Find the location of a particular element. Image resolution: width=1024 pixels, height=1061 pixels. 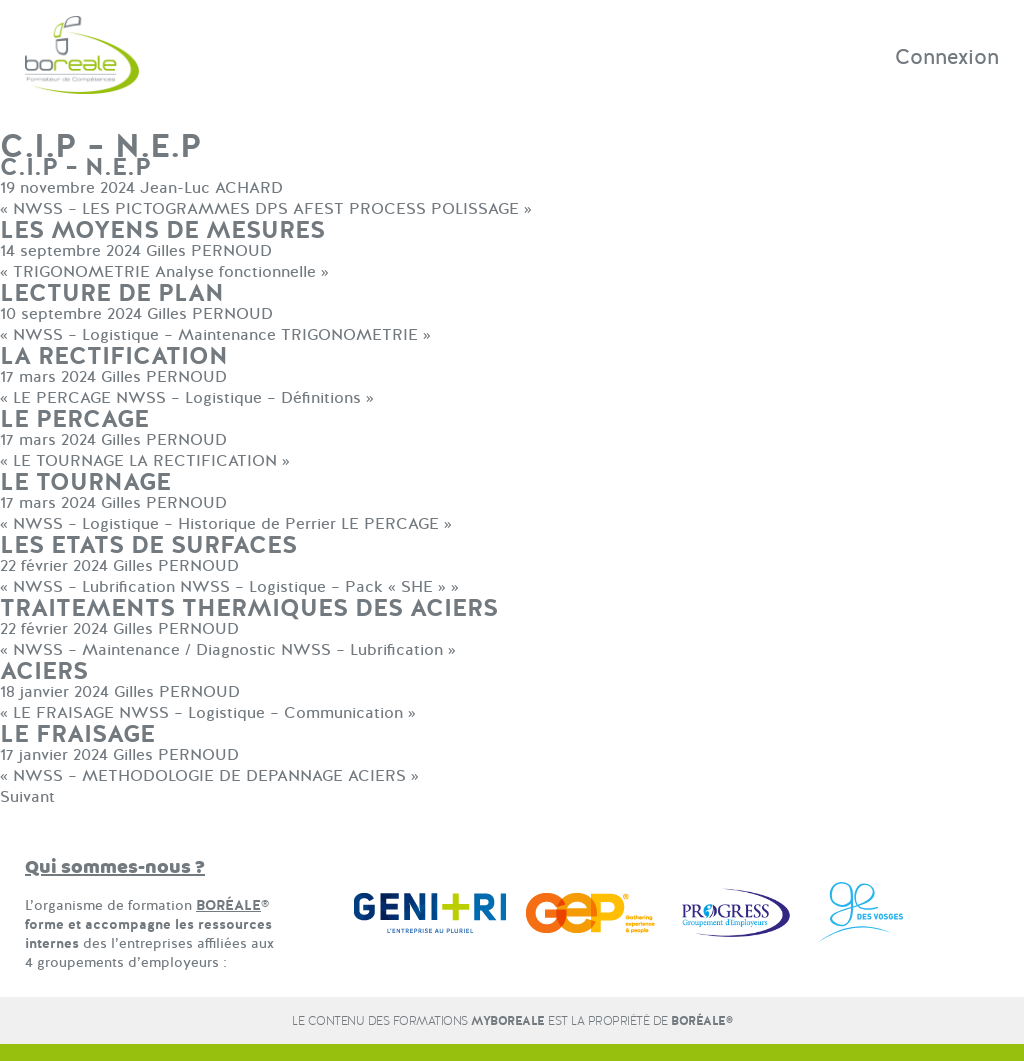

NWSS – Logistique – Définitions is located at coordinates (238, 398).